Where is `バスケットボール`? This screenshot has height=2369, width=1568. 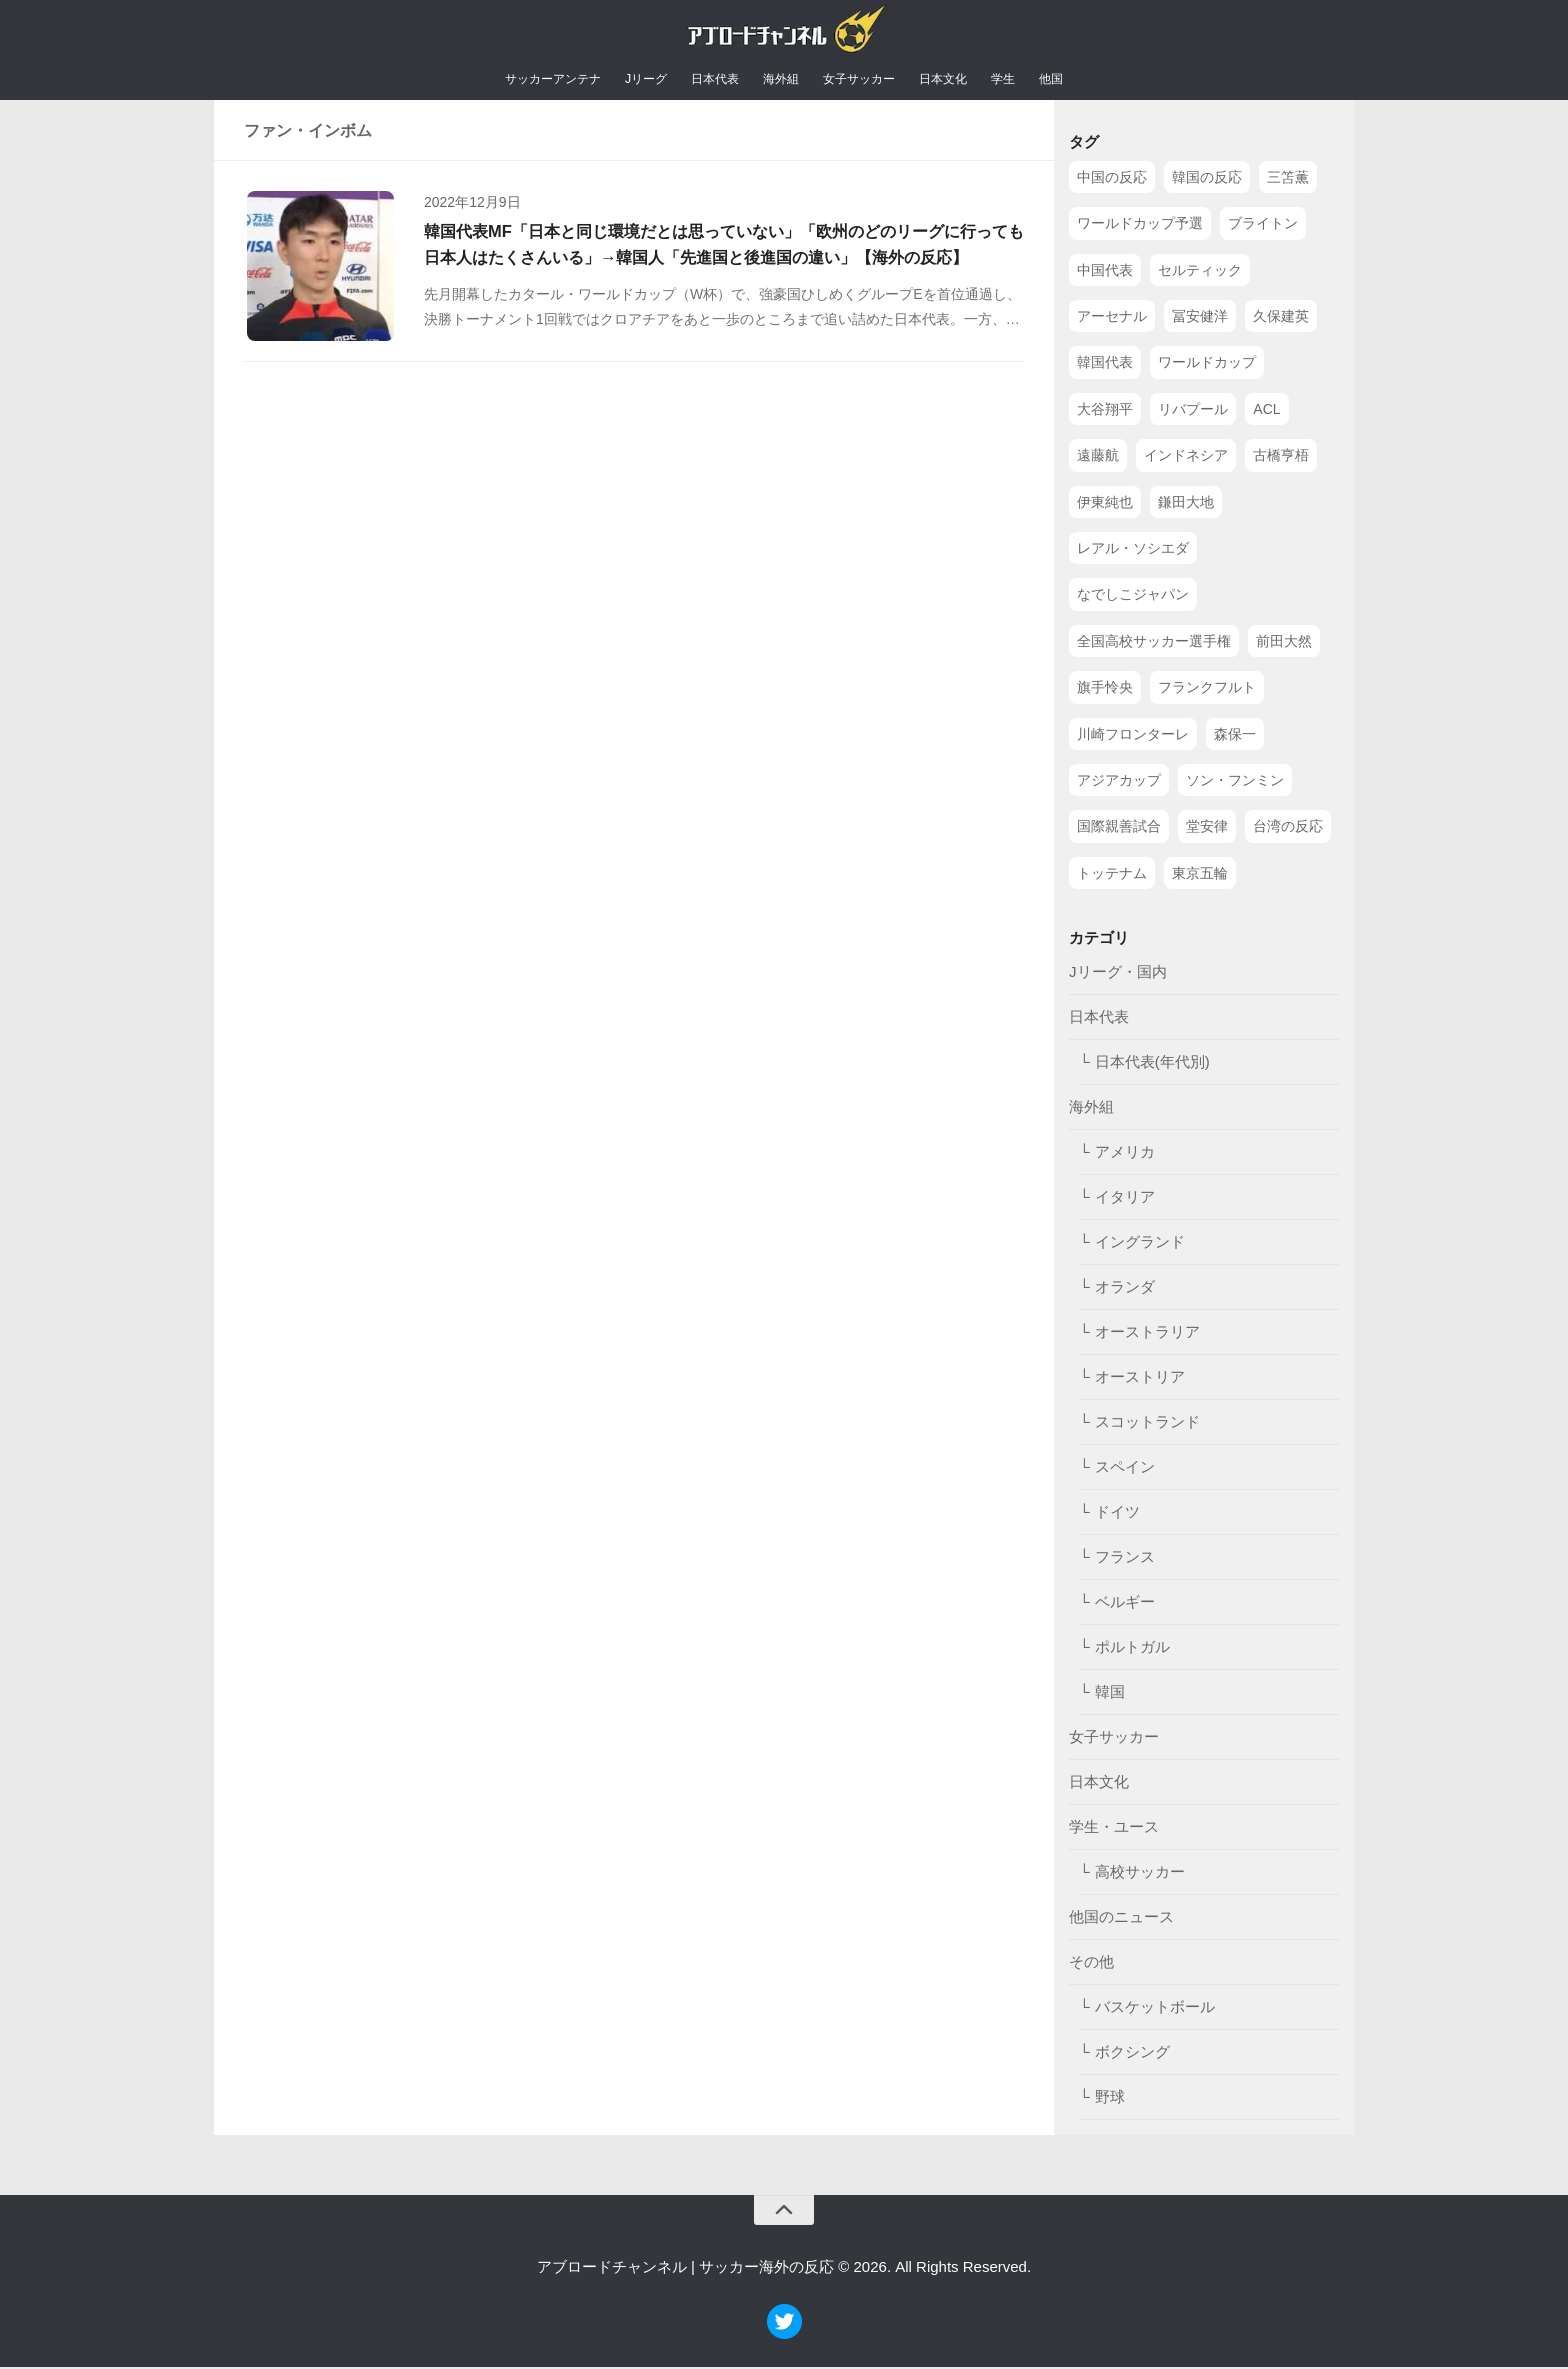 バスケットボール is located at coordinates (1155, 2009).